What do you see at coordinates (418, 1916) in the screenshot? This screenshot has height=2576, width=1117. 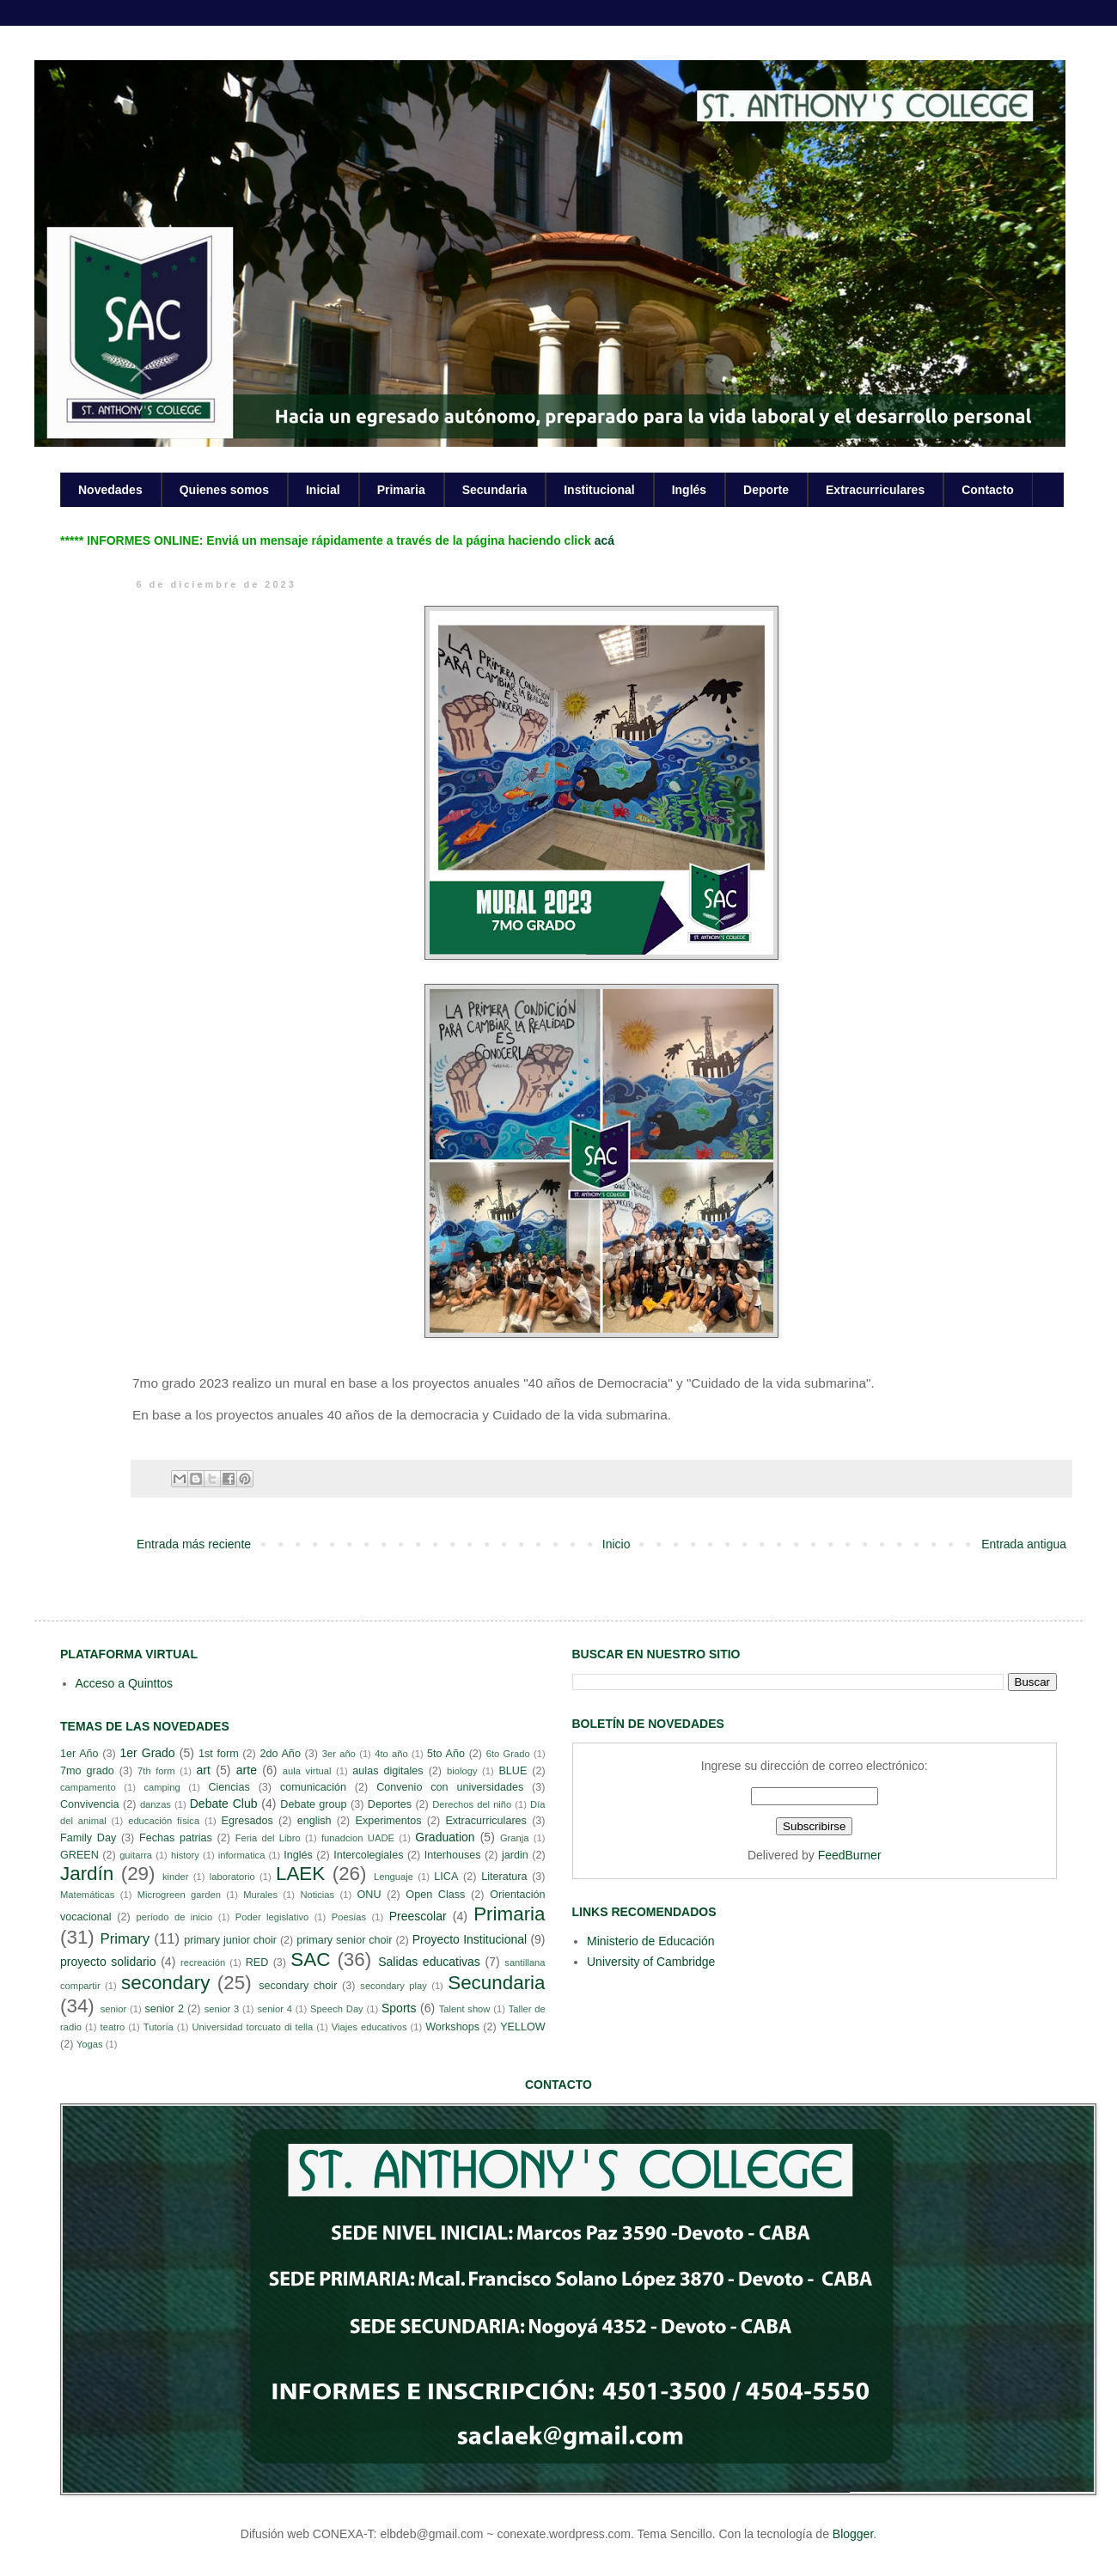 I see `Preescolar` at bounding box center [418, 1916].